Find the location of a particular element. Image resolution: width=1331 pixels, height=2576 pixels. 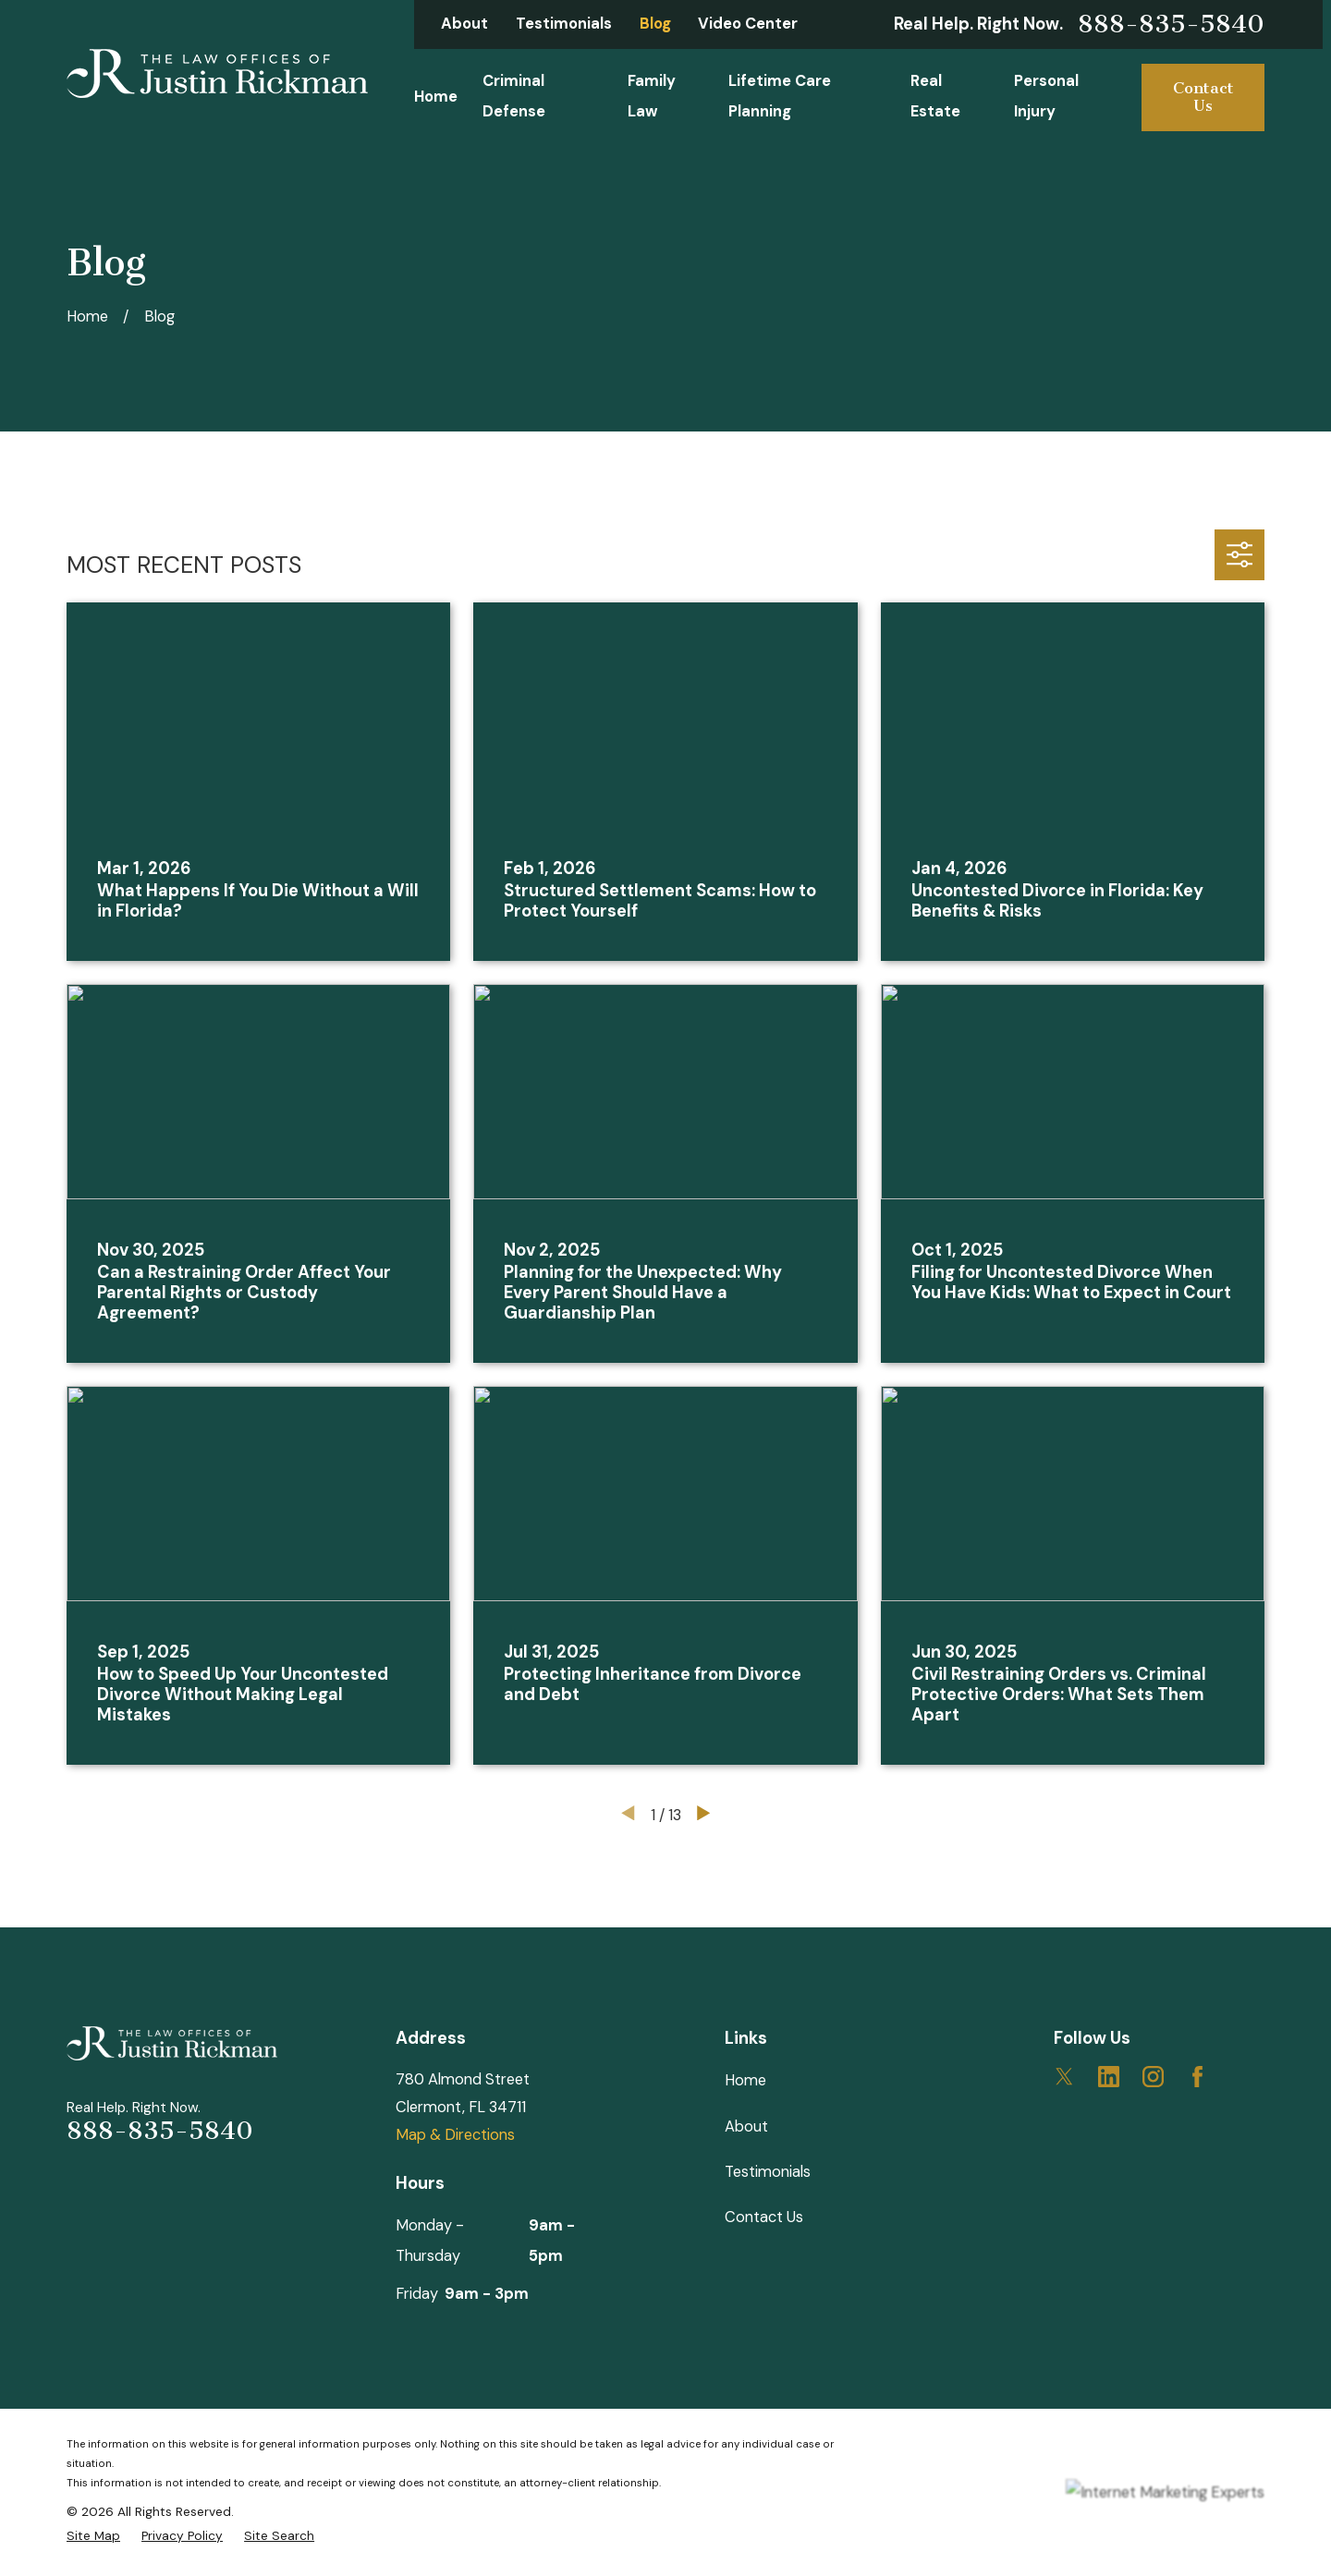

Video Center is located at coordinates (748, 23).